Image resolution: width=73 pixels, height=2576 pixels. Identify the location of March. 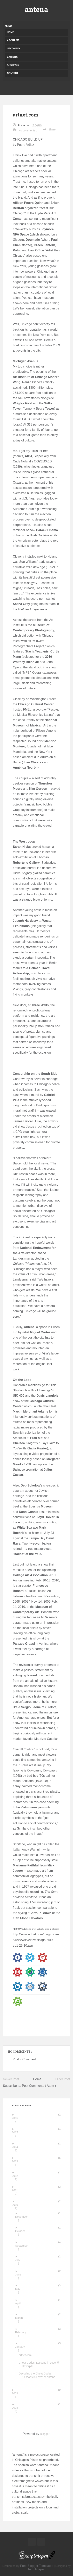
(20, 2317).